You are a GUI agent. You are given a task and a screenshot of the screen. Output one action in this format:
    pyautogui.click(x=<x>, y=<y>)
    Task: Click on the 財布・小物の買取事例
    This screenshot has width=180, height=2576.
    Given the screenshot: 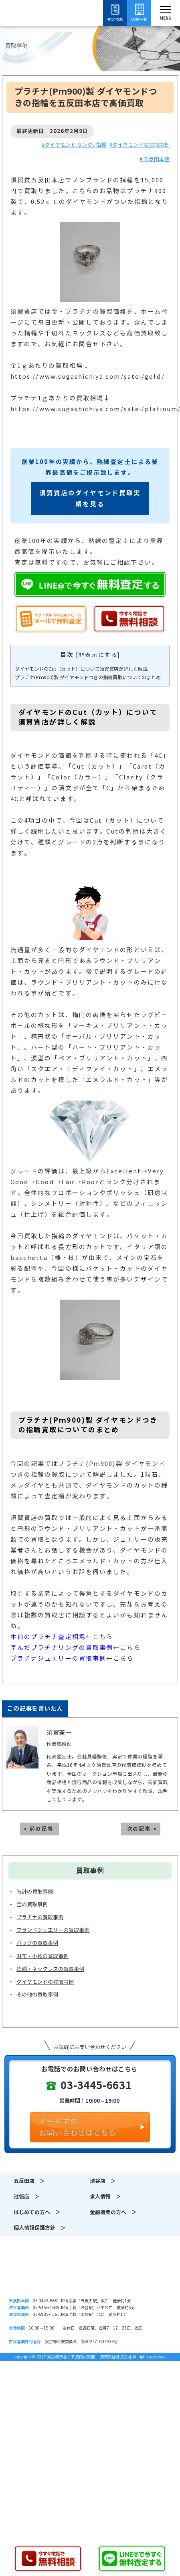 What is the action you would take?
    pyautogui.click(x=42, y=1956)
    